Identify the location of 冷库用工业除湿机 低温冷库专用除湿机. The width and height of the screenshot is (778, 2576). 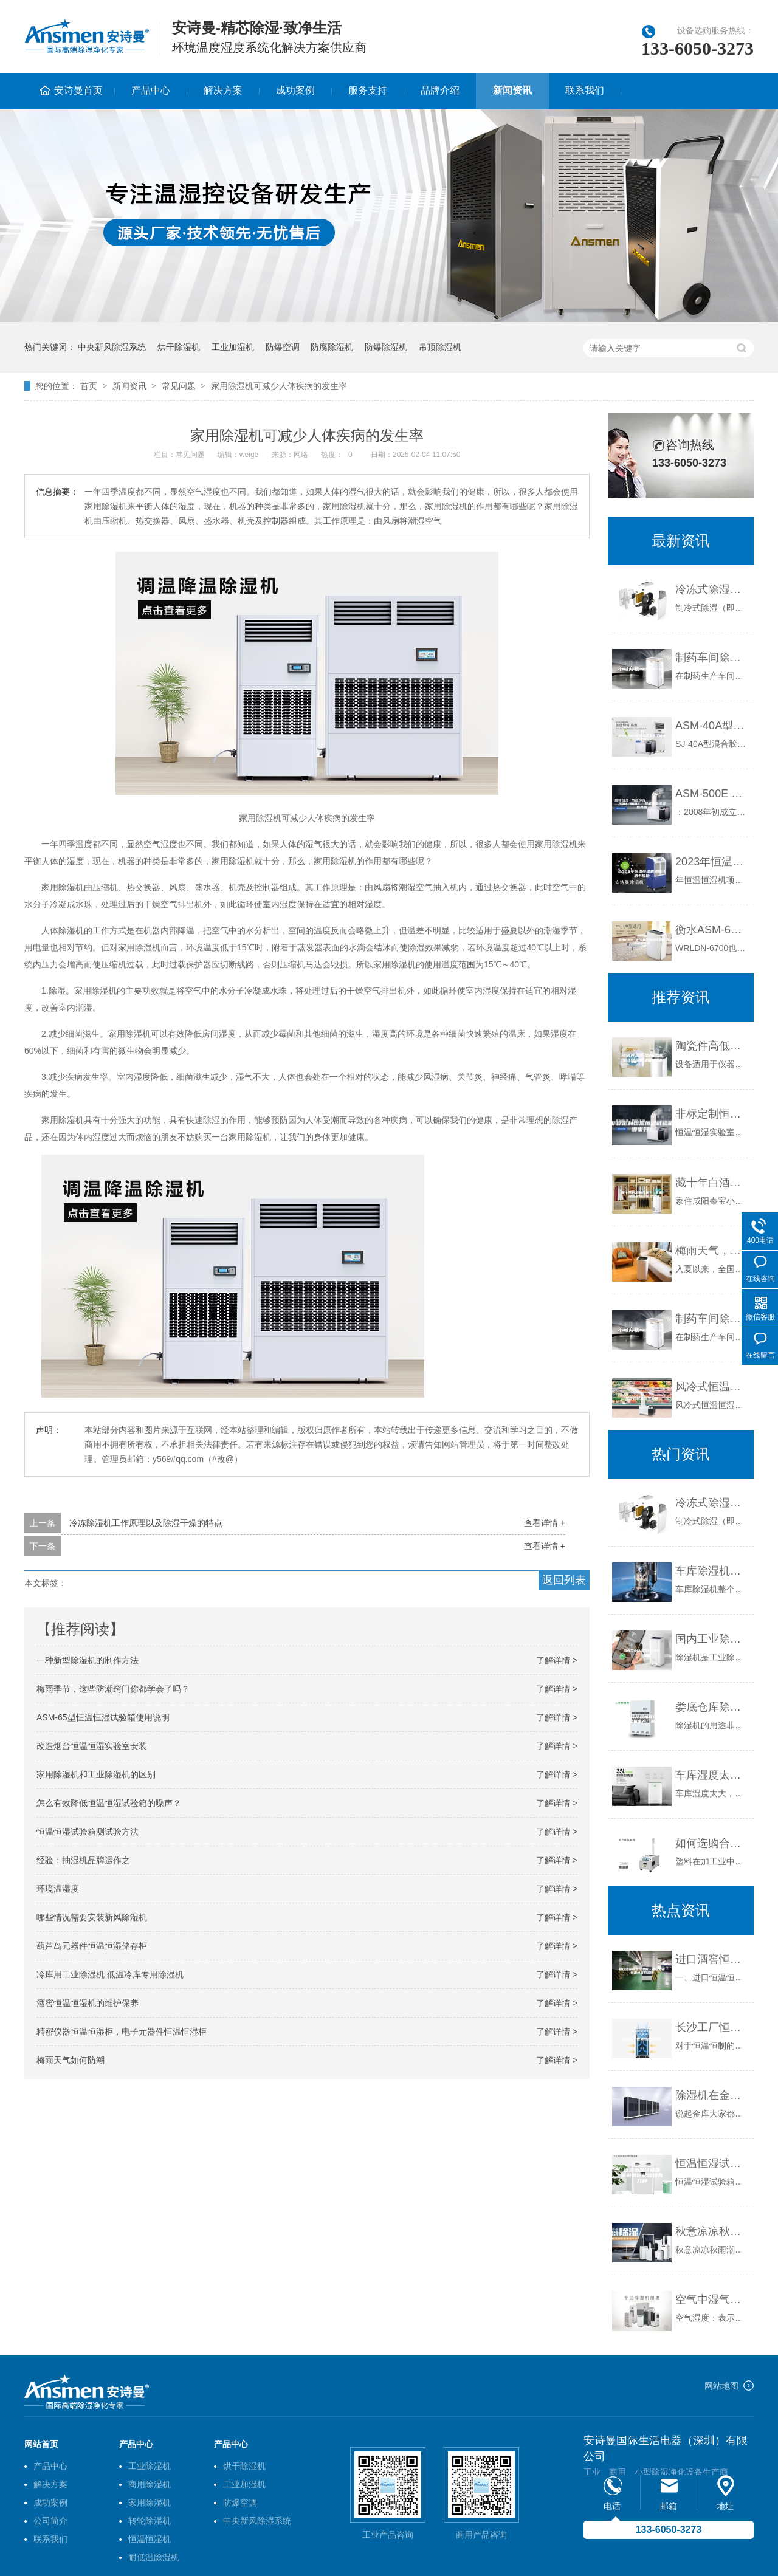
(110, 1974).